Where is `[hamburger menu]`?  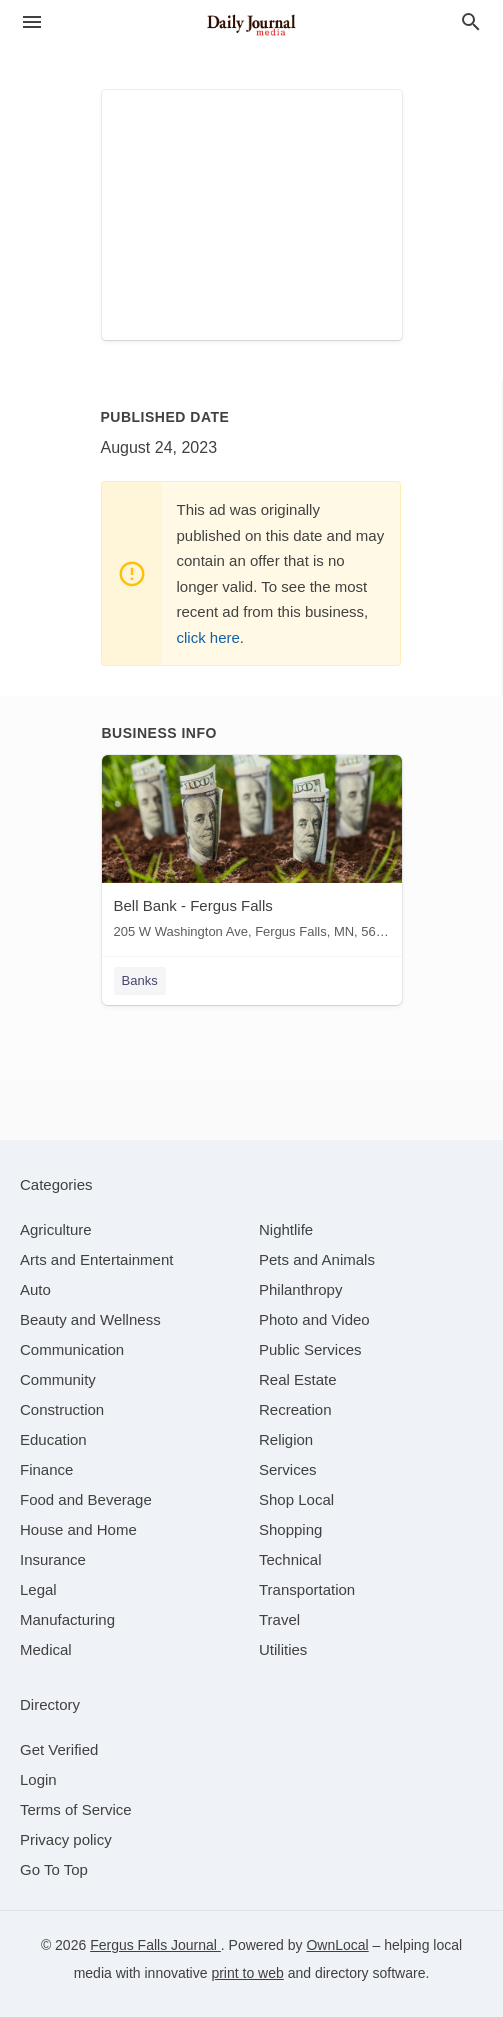 [hamburger menu] is located at coordinates (32, 22).